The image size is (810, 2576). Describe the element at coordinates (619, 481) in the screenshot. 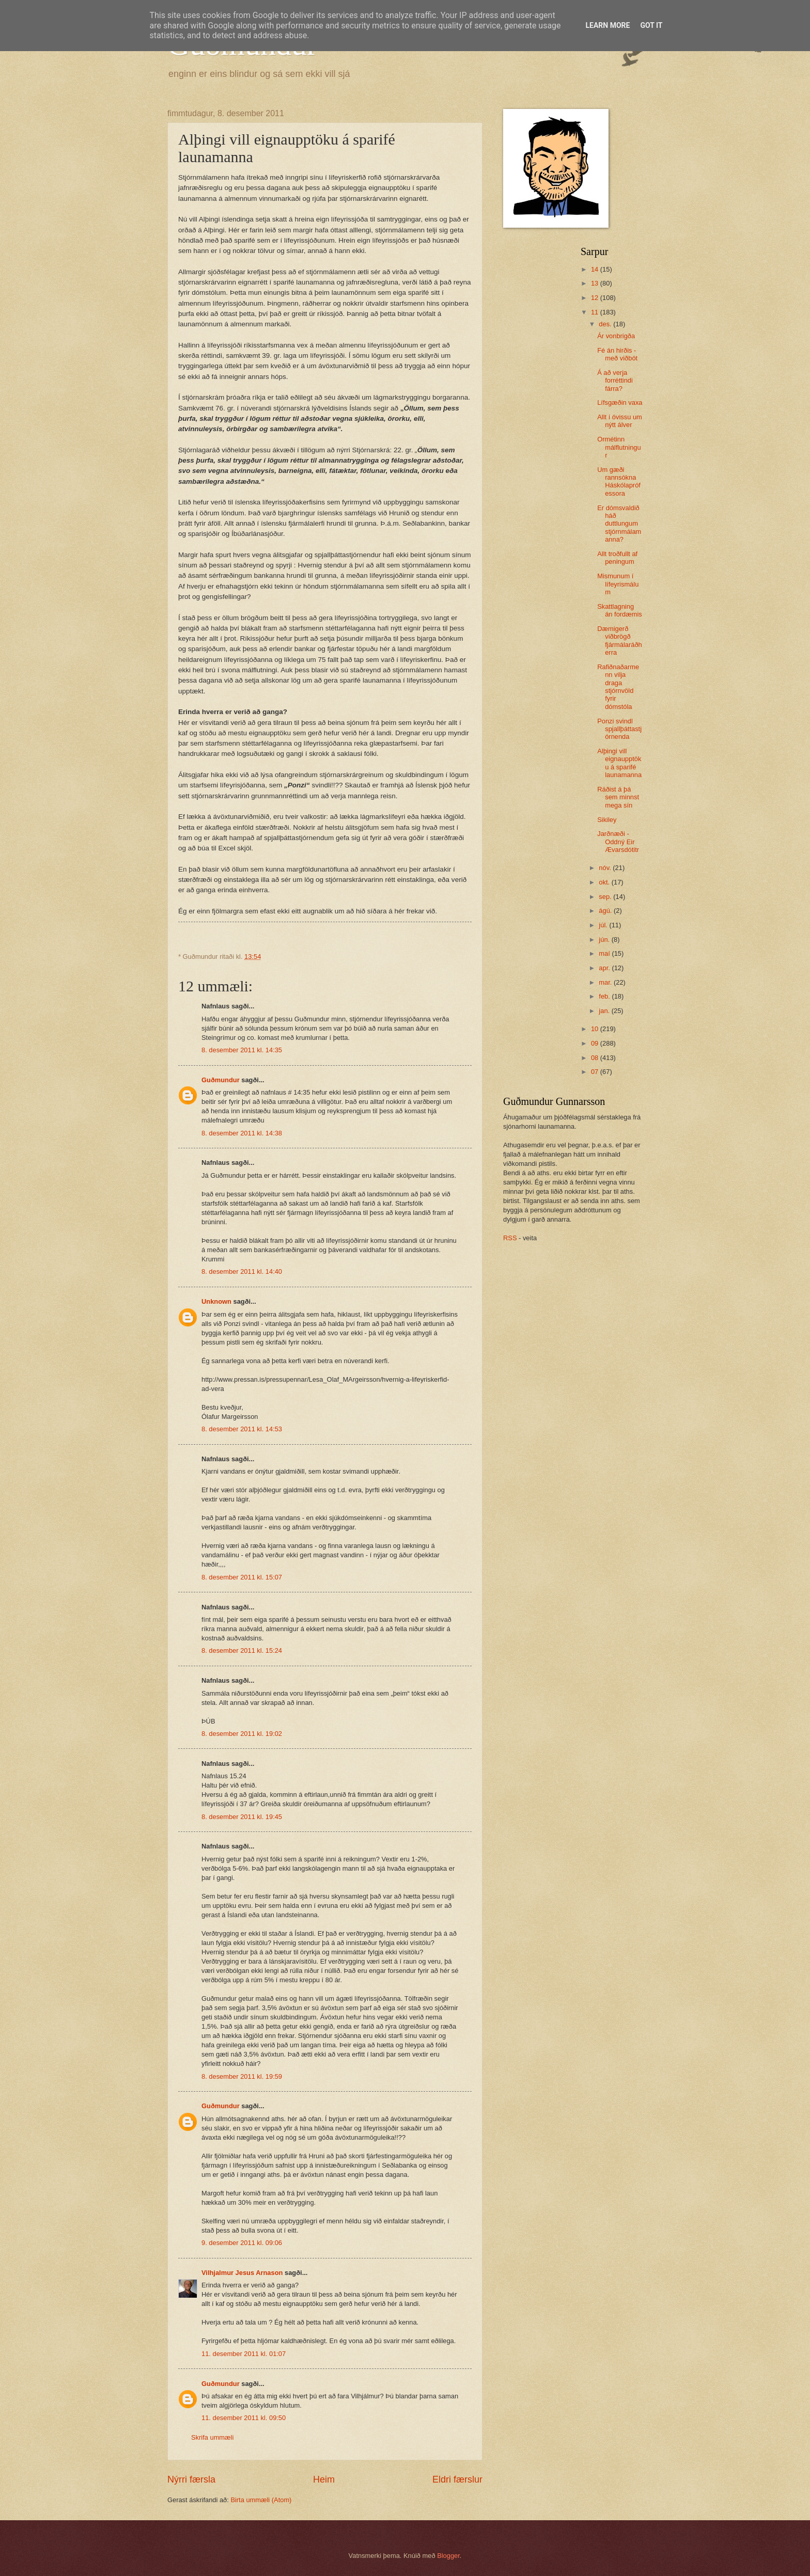

I see `Um gæði rannsókna Háskólaprófessora` at that location.